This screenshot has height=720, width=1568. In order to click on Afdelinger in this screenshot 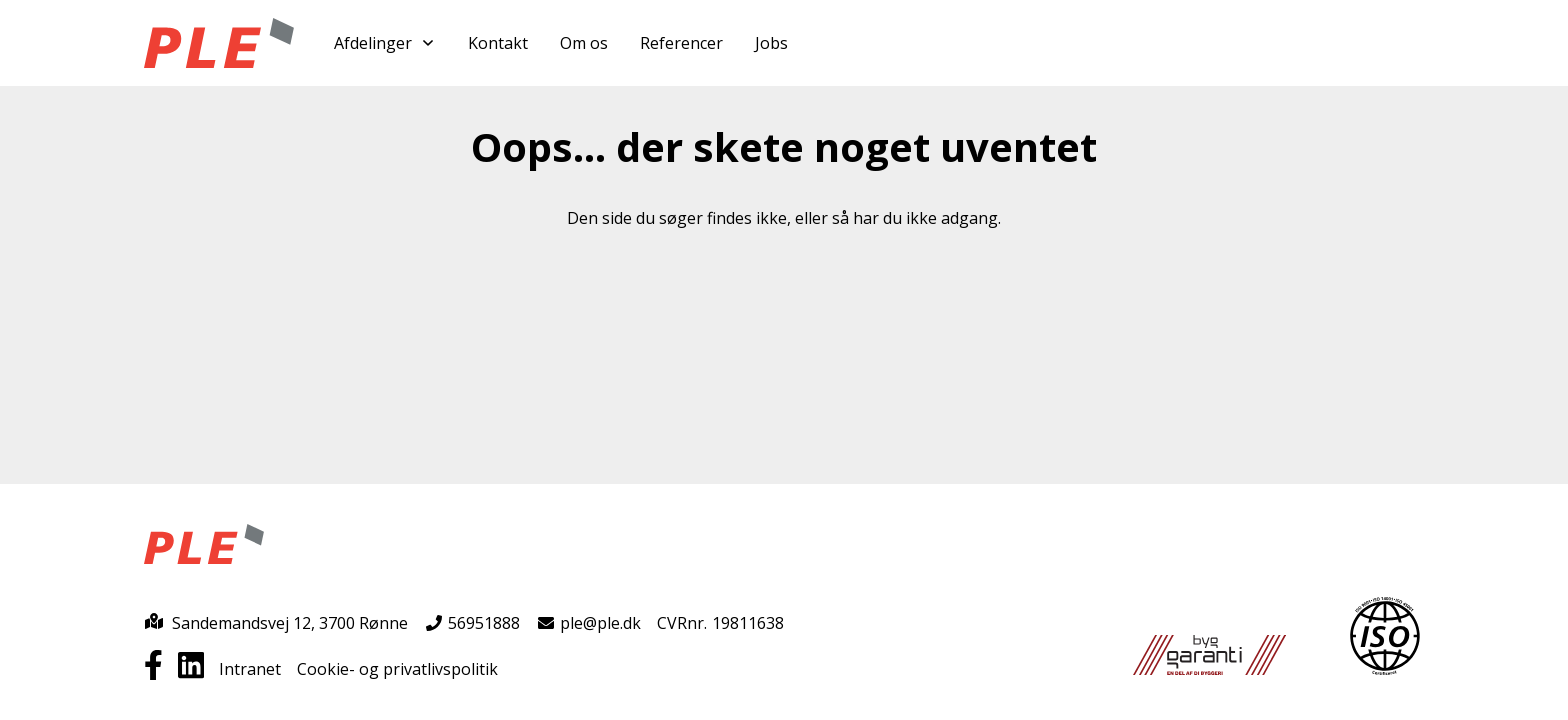, I will do `click(385, 43)`.